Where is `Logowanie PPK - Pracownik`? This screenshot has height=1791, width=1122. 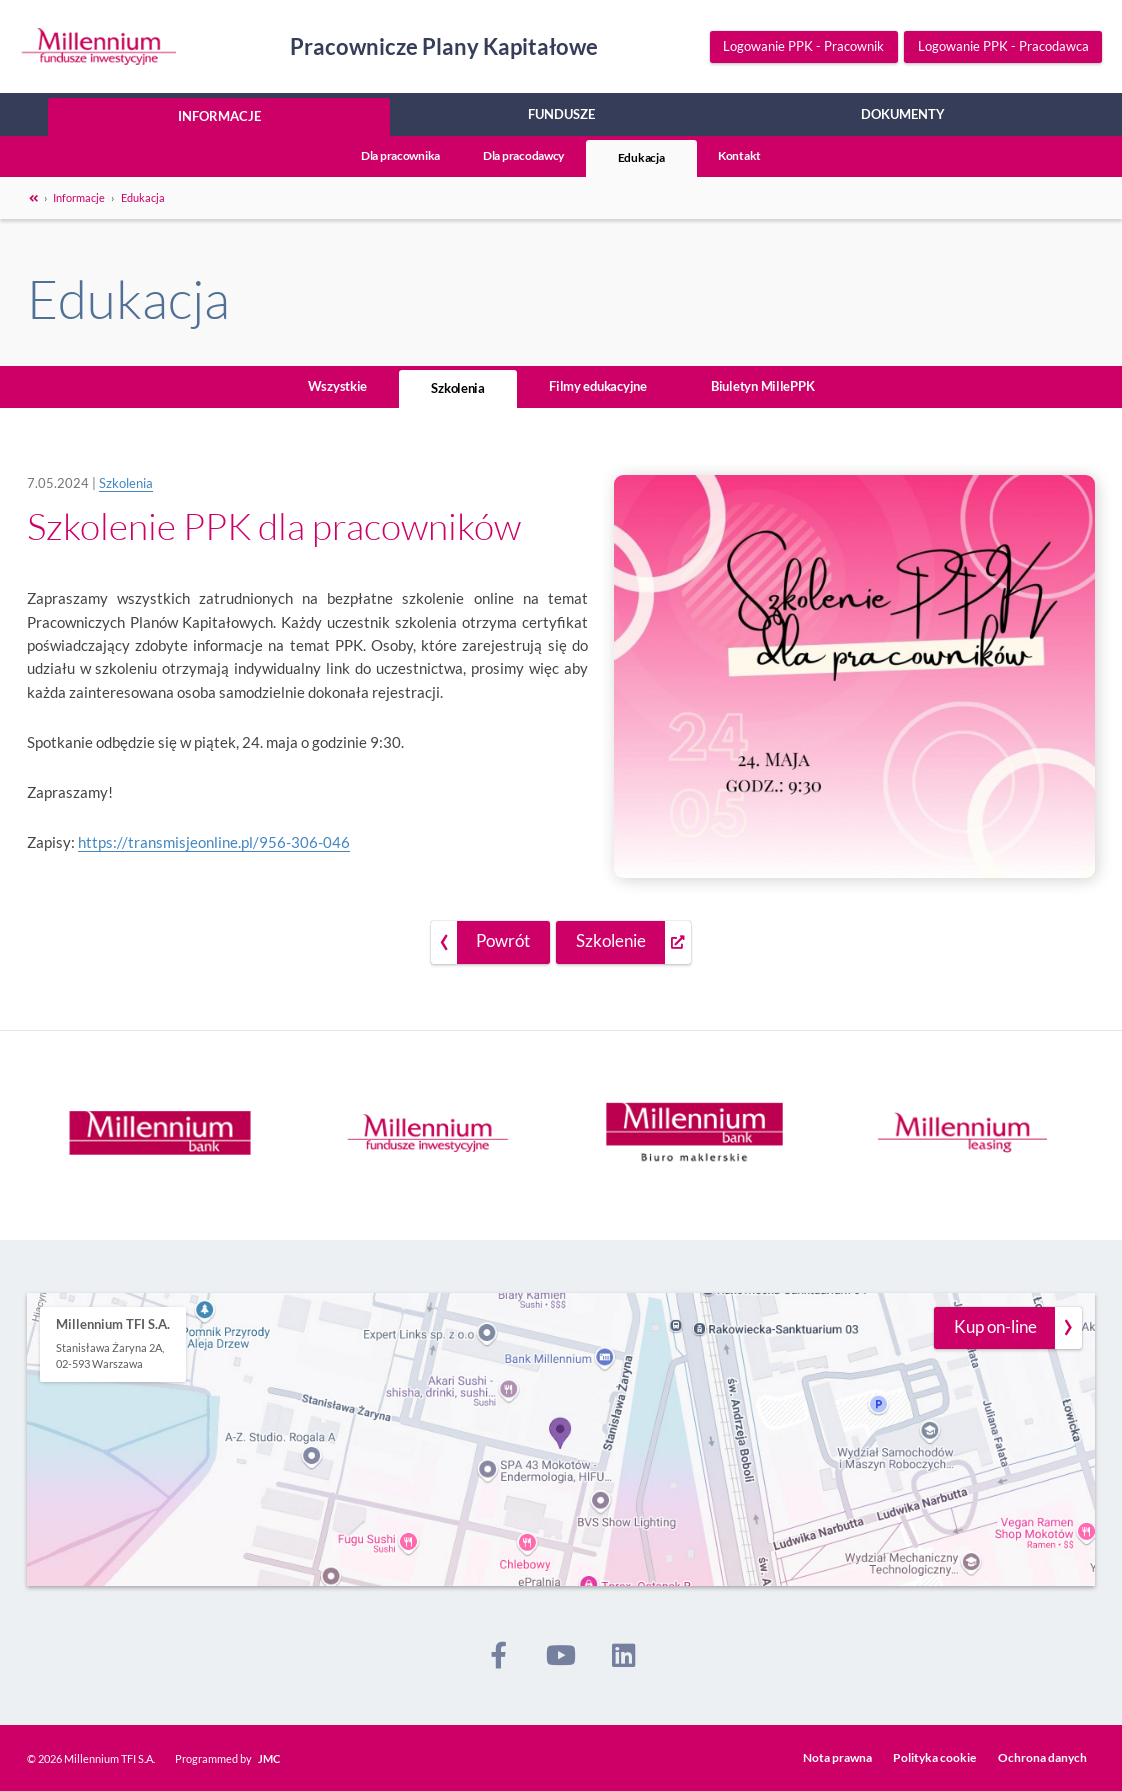 Logowanie PPK - Pracownik is located at coordinates (803, 46).